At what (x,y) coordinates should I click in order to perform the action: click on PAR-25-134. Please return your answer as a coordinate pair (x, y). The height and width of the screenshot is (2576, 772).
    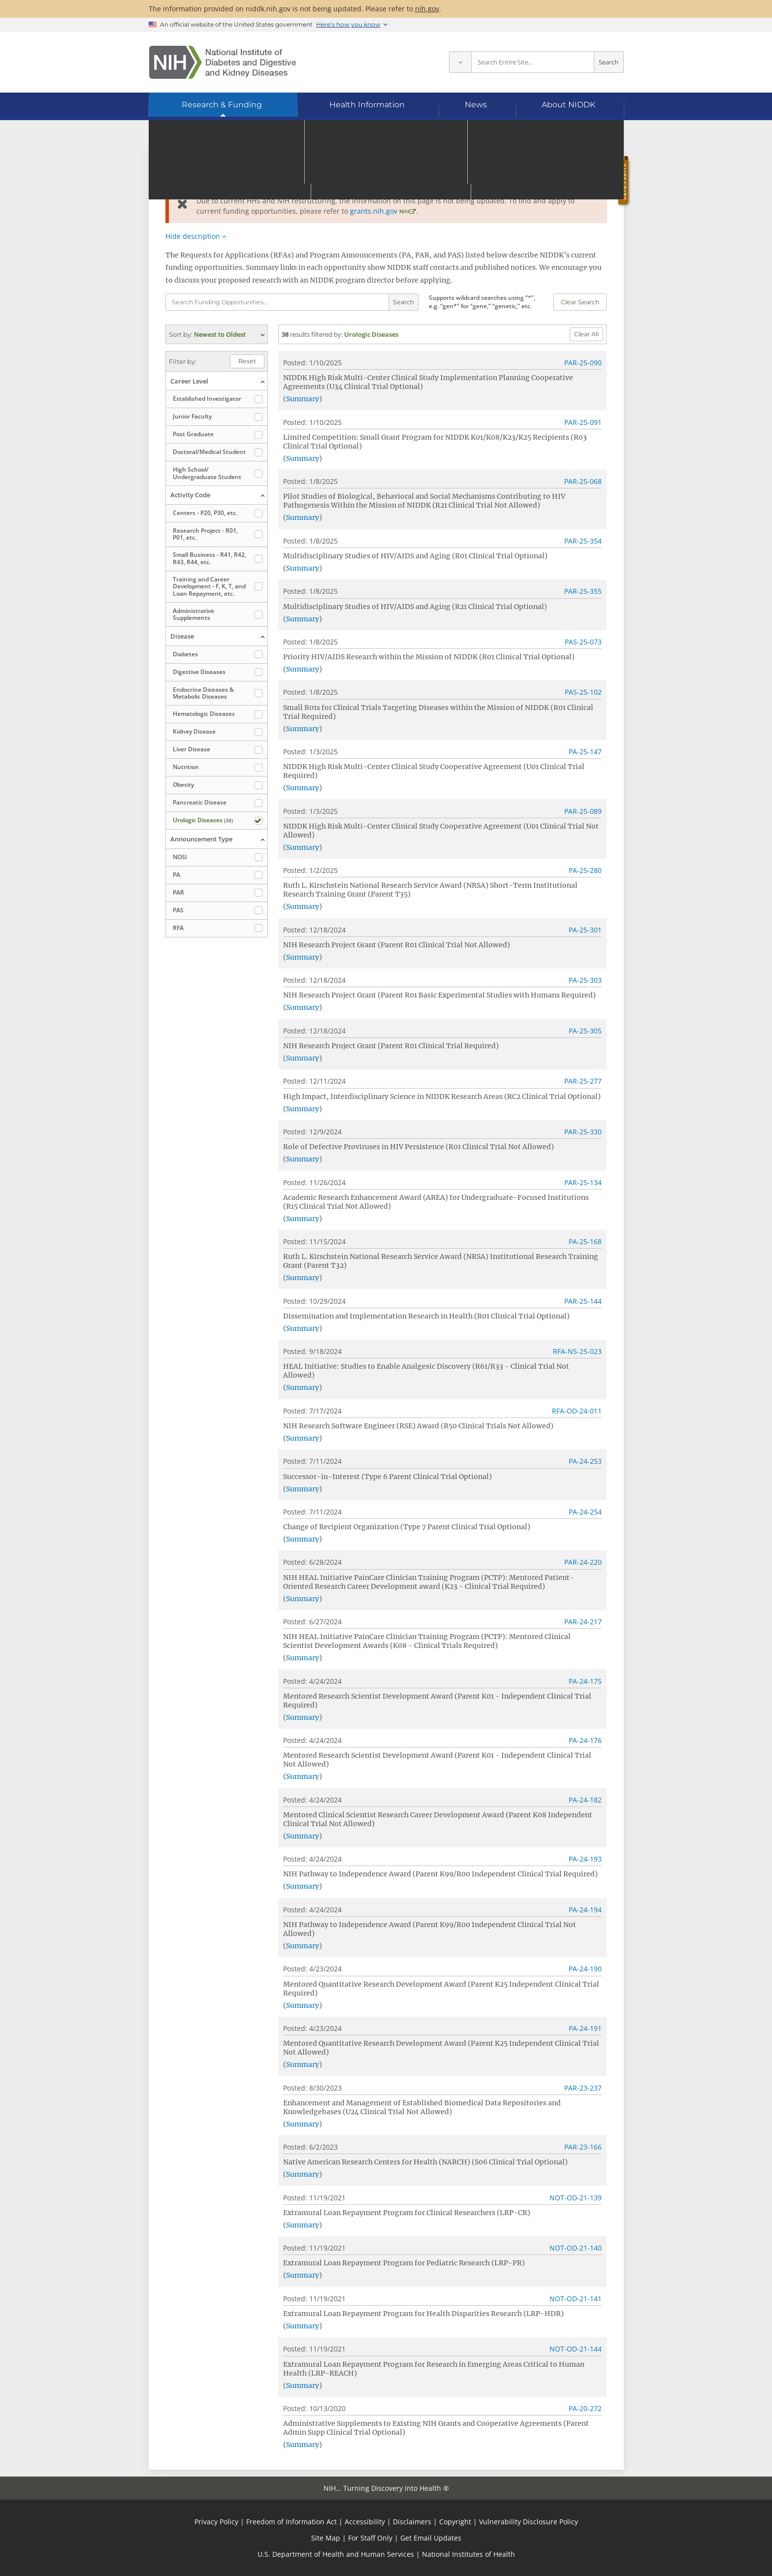
    Looking at the image, I should click on (583, 1182).